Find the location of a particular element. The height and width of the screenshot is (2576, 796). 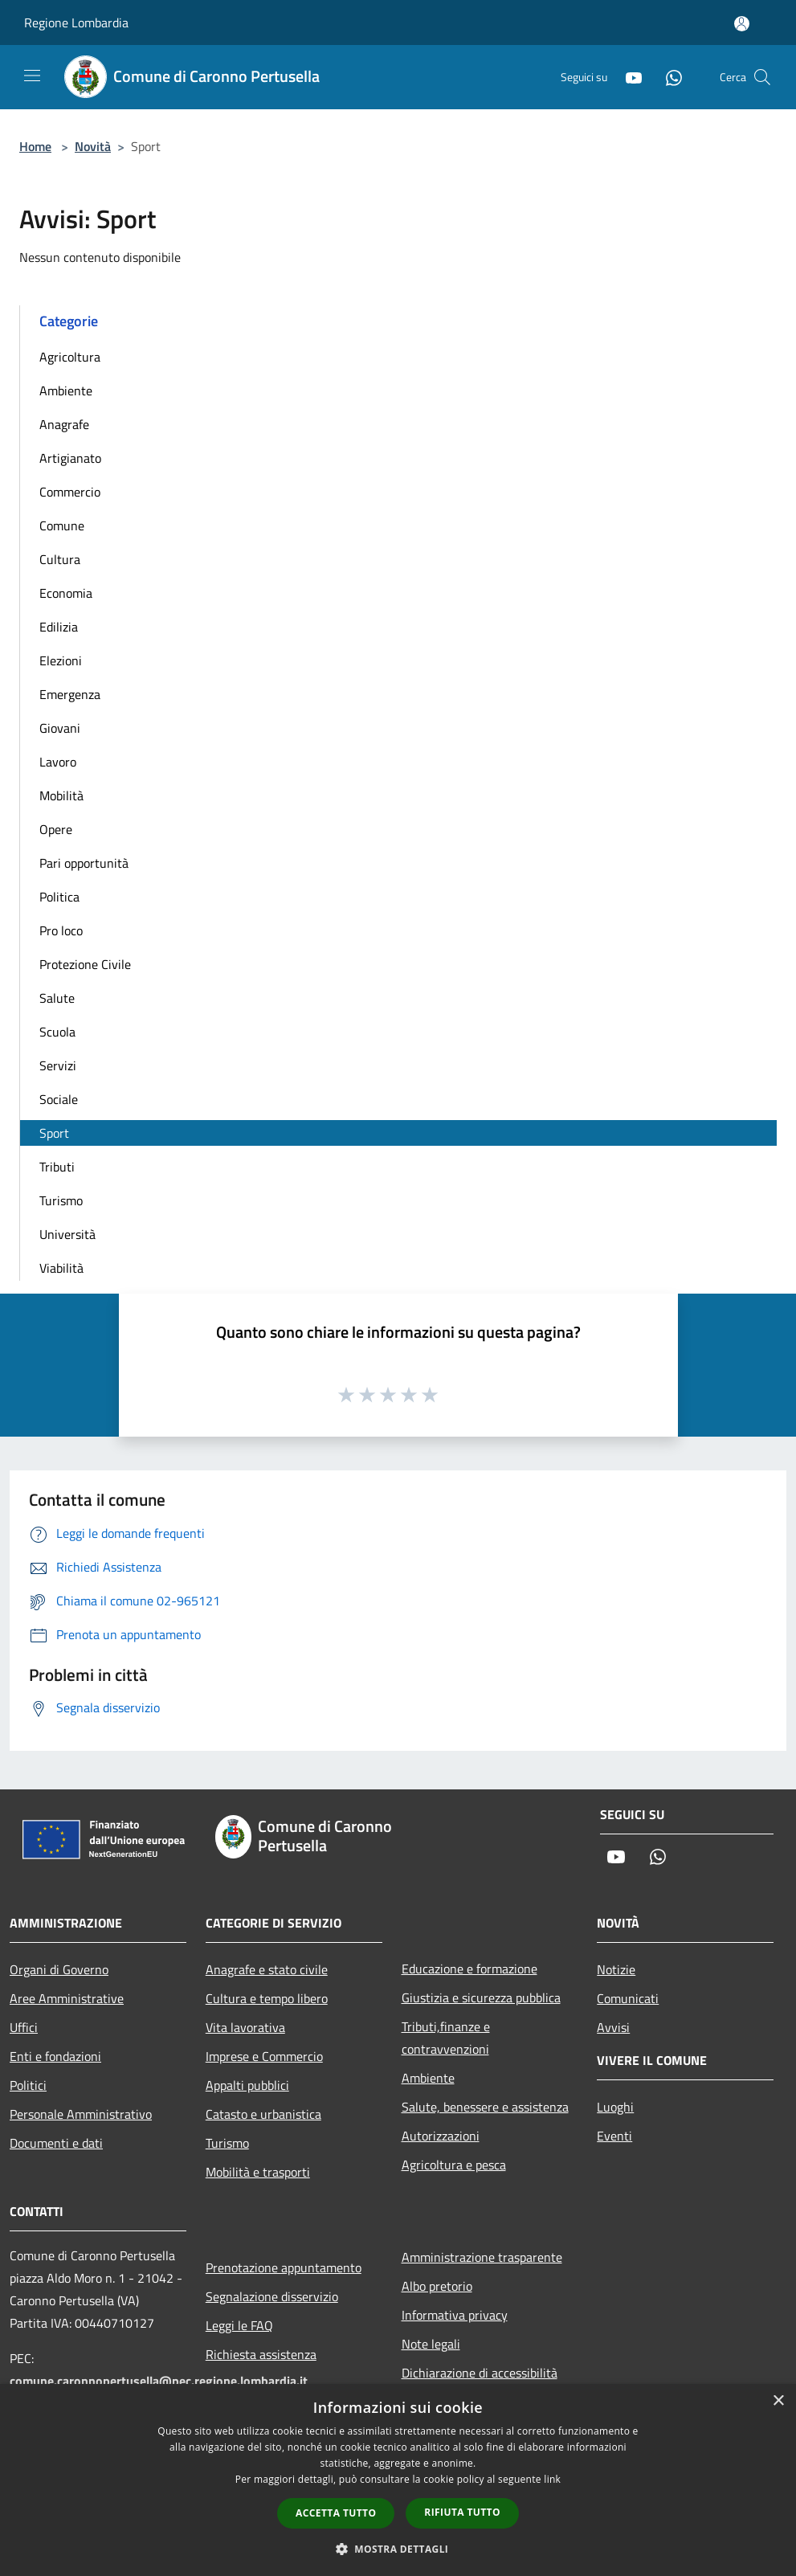

Enti e fondazioni is located at coordinates (55, 2056).